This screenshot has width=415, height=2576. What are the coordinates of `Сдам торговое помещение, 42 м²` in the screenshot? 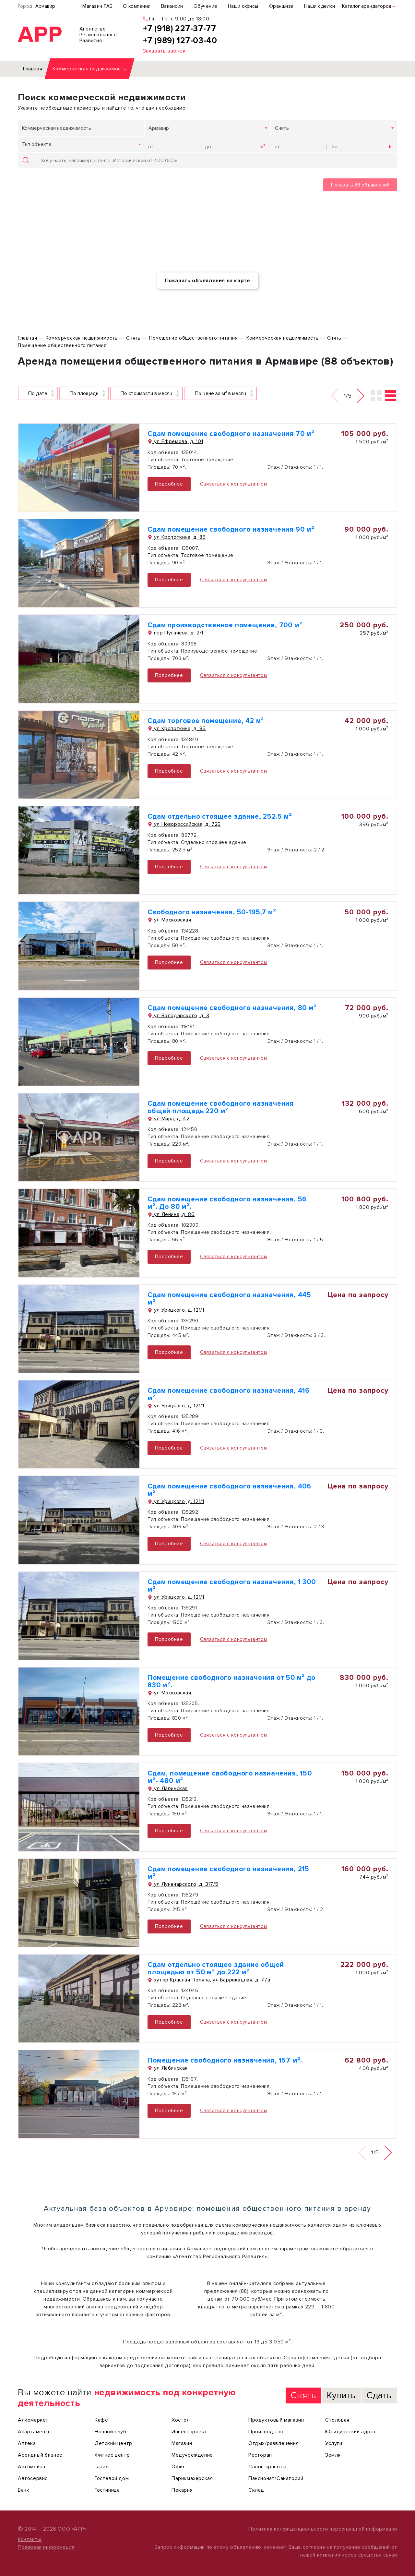 It's located at (206, 721).